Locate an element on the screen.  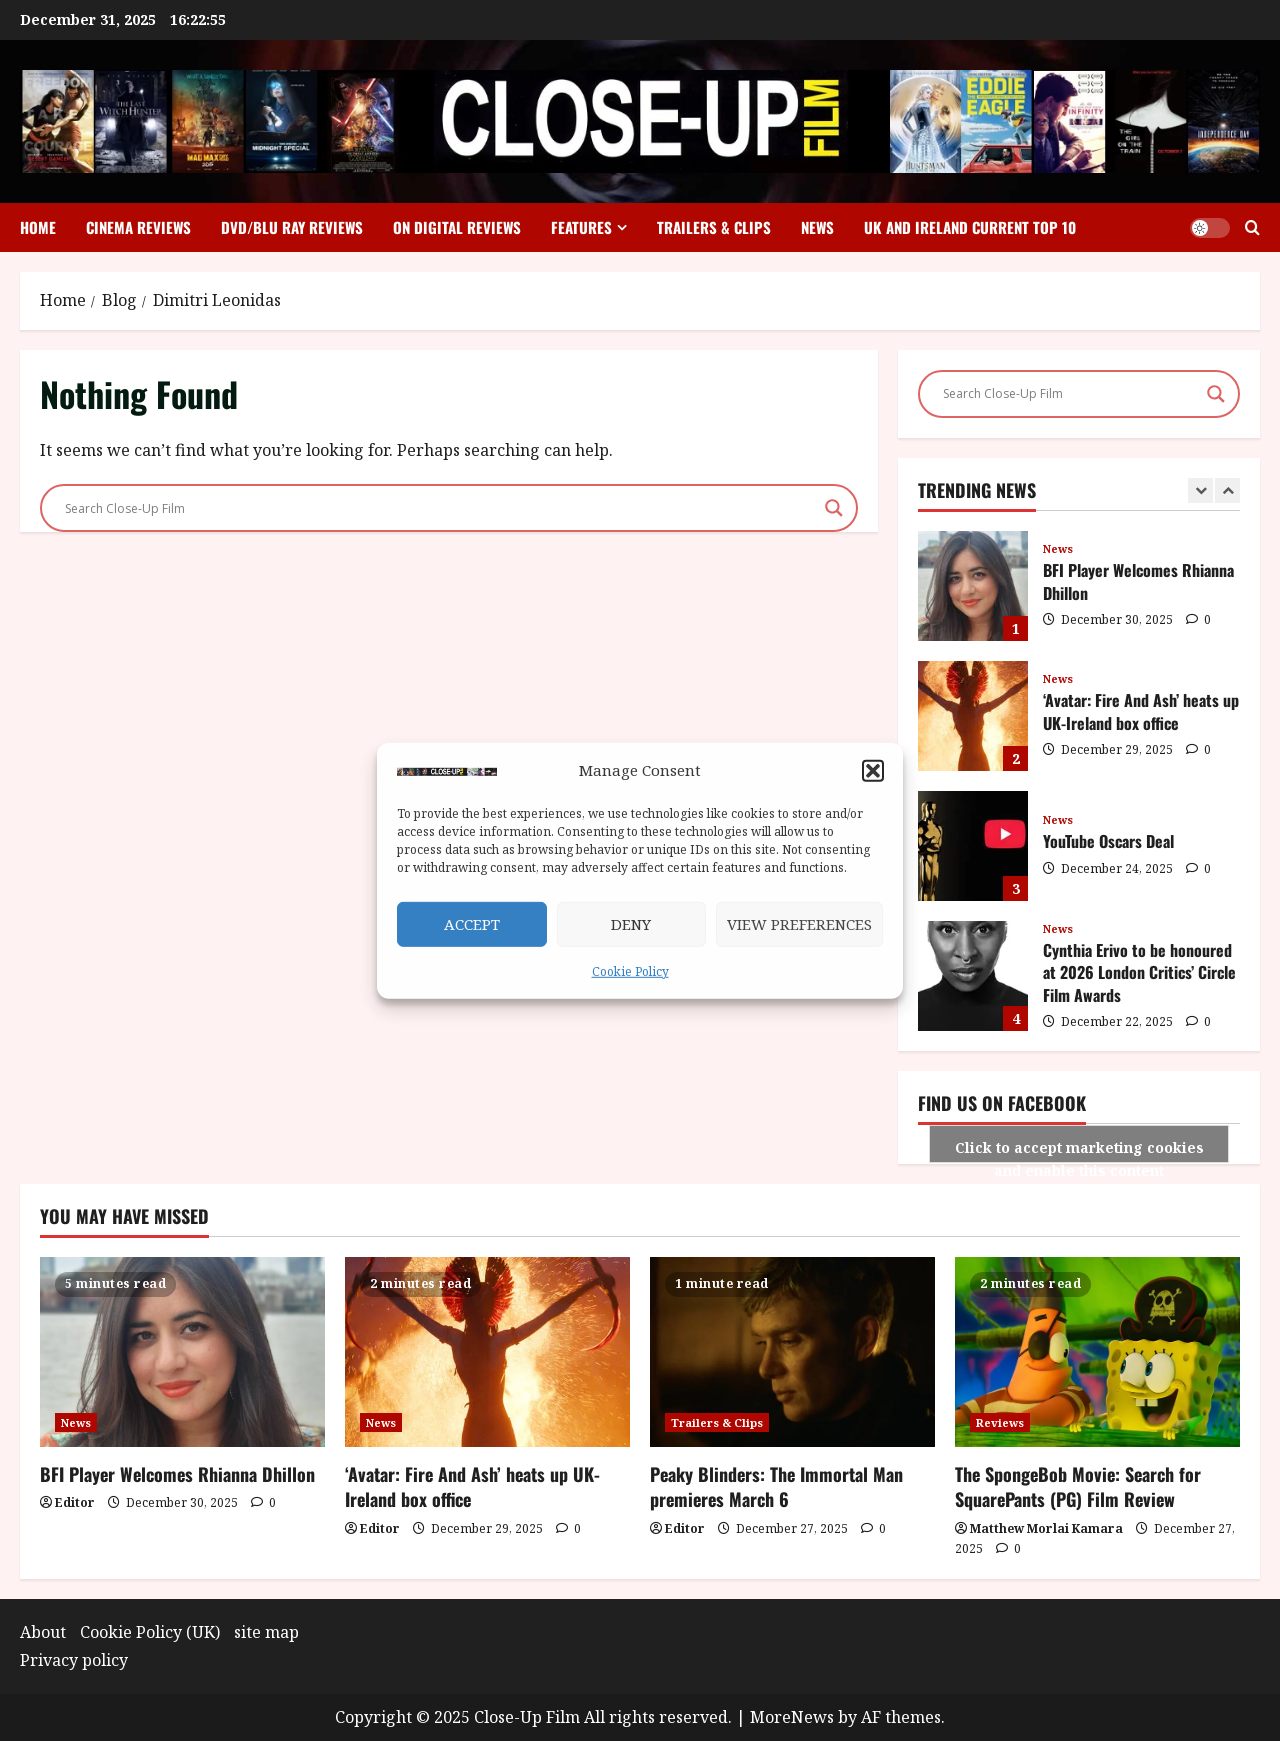
YouTube Oscars Deal is located at coordinates (973, 846).